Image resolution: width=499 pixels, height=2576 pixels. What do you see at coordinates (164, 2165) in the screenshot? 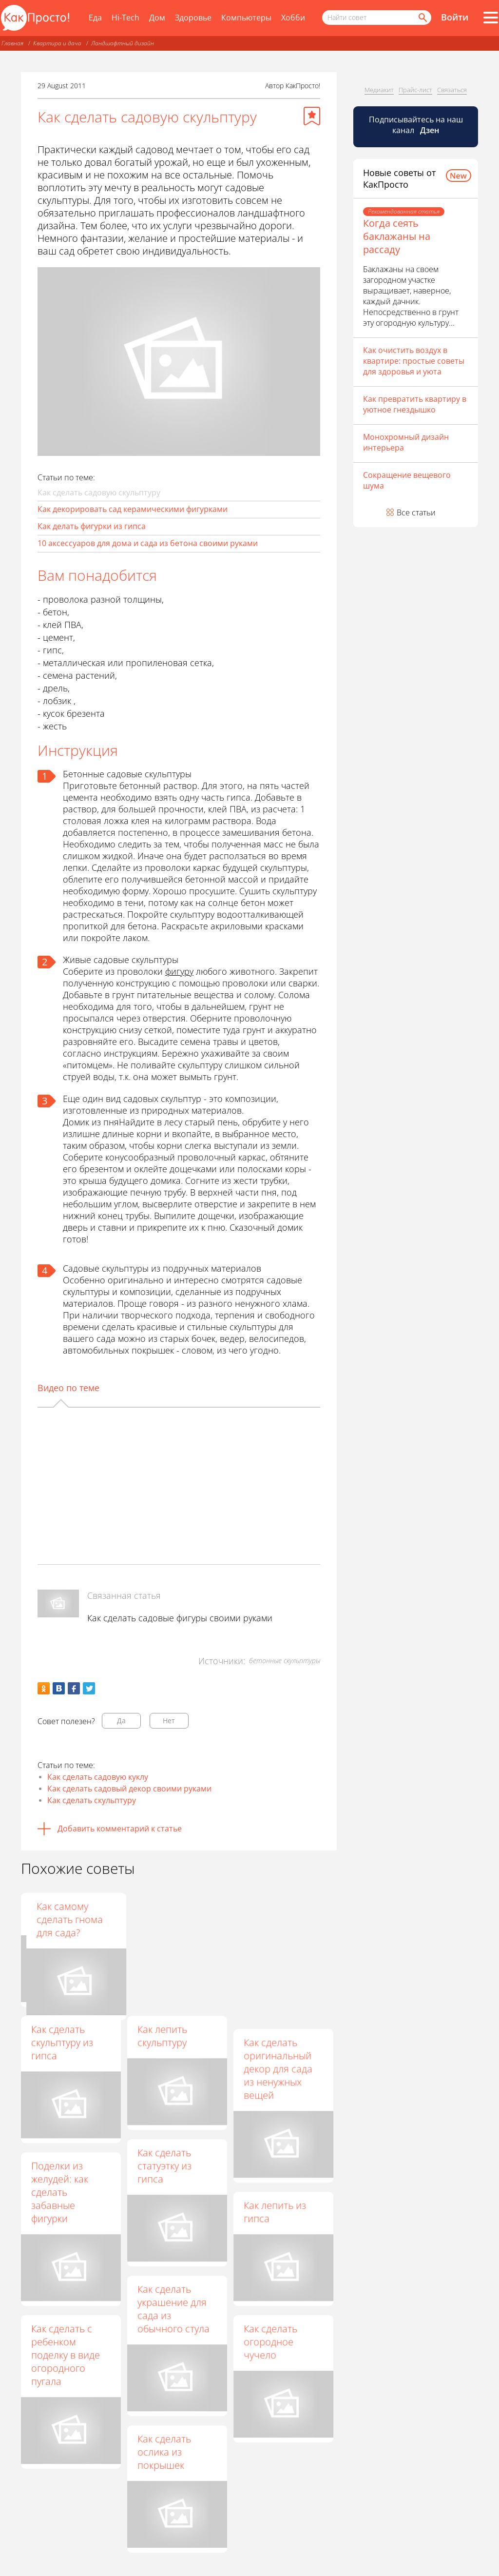
I see `Как сделать статуэтку из гипса` at bounding box center [164, 2165].